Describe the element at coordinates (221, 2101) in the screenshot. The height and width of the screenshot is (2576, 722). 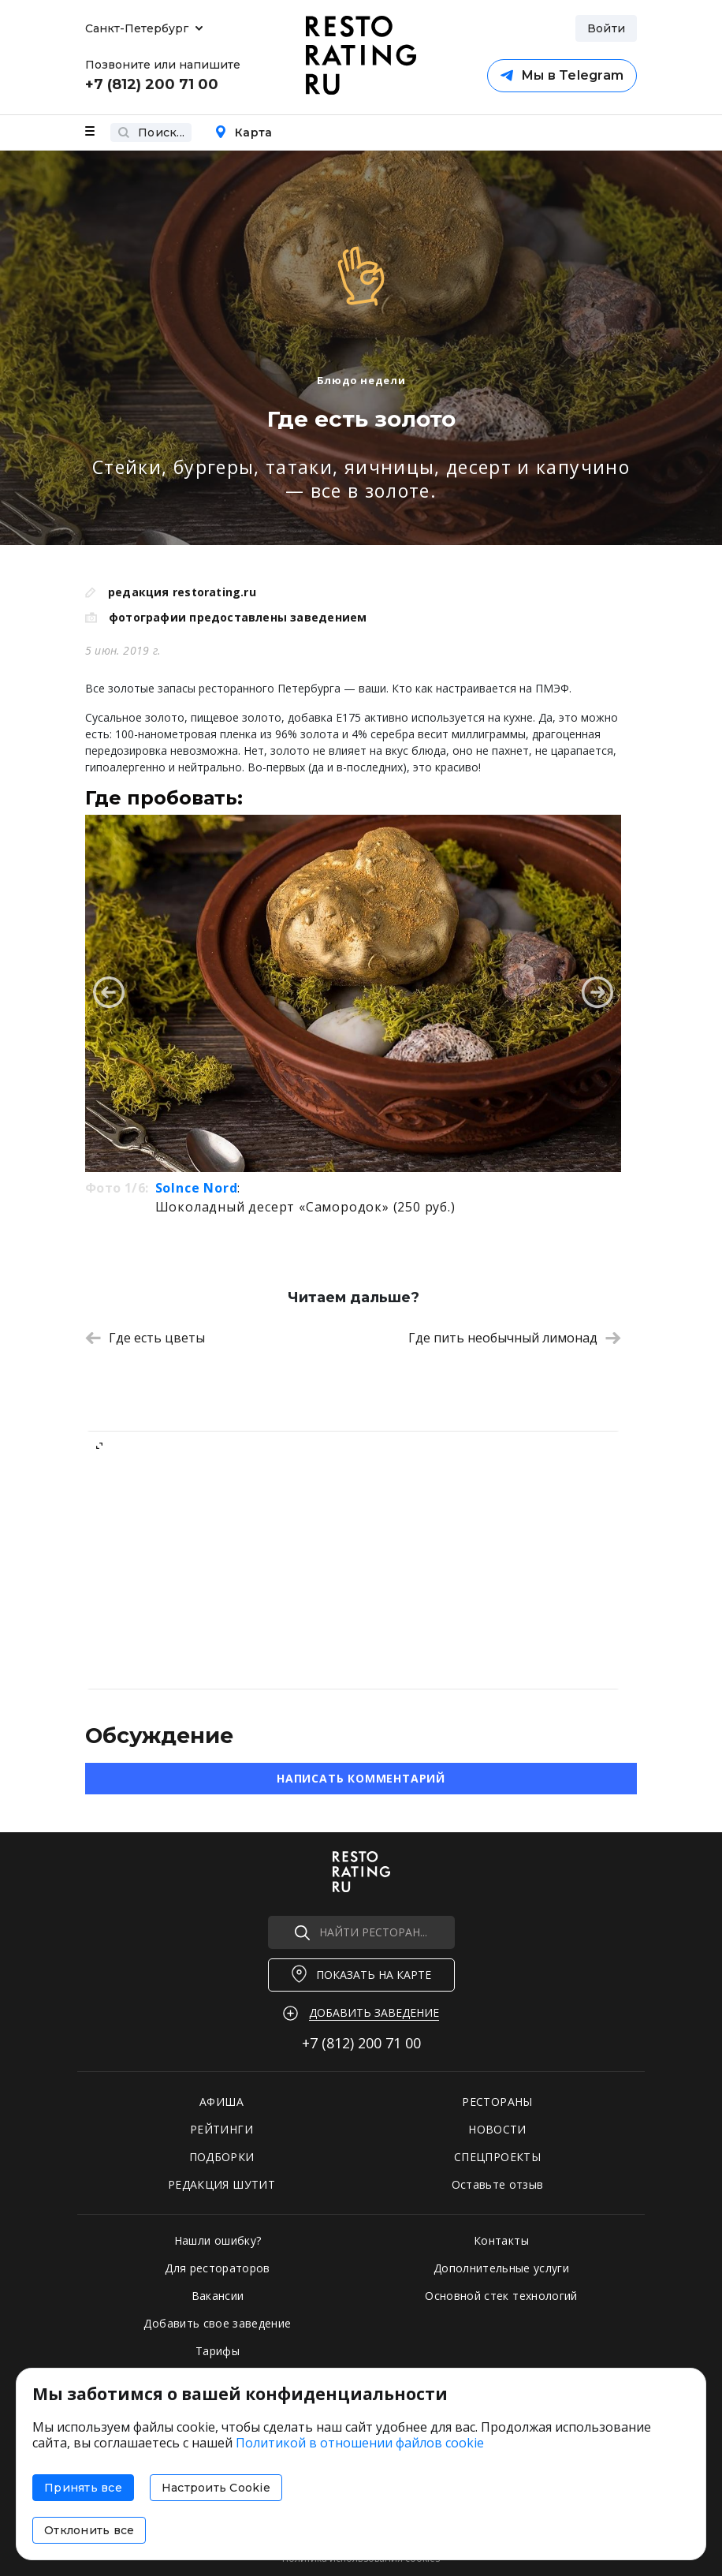
I see `АФИША` at that location.